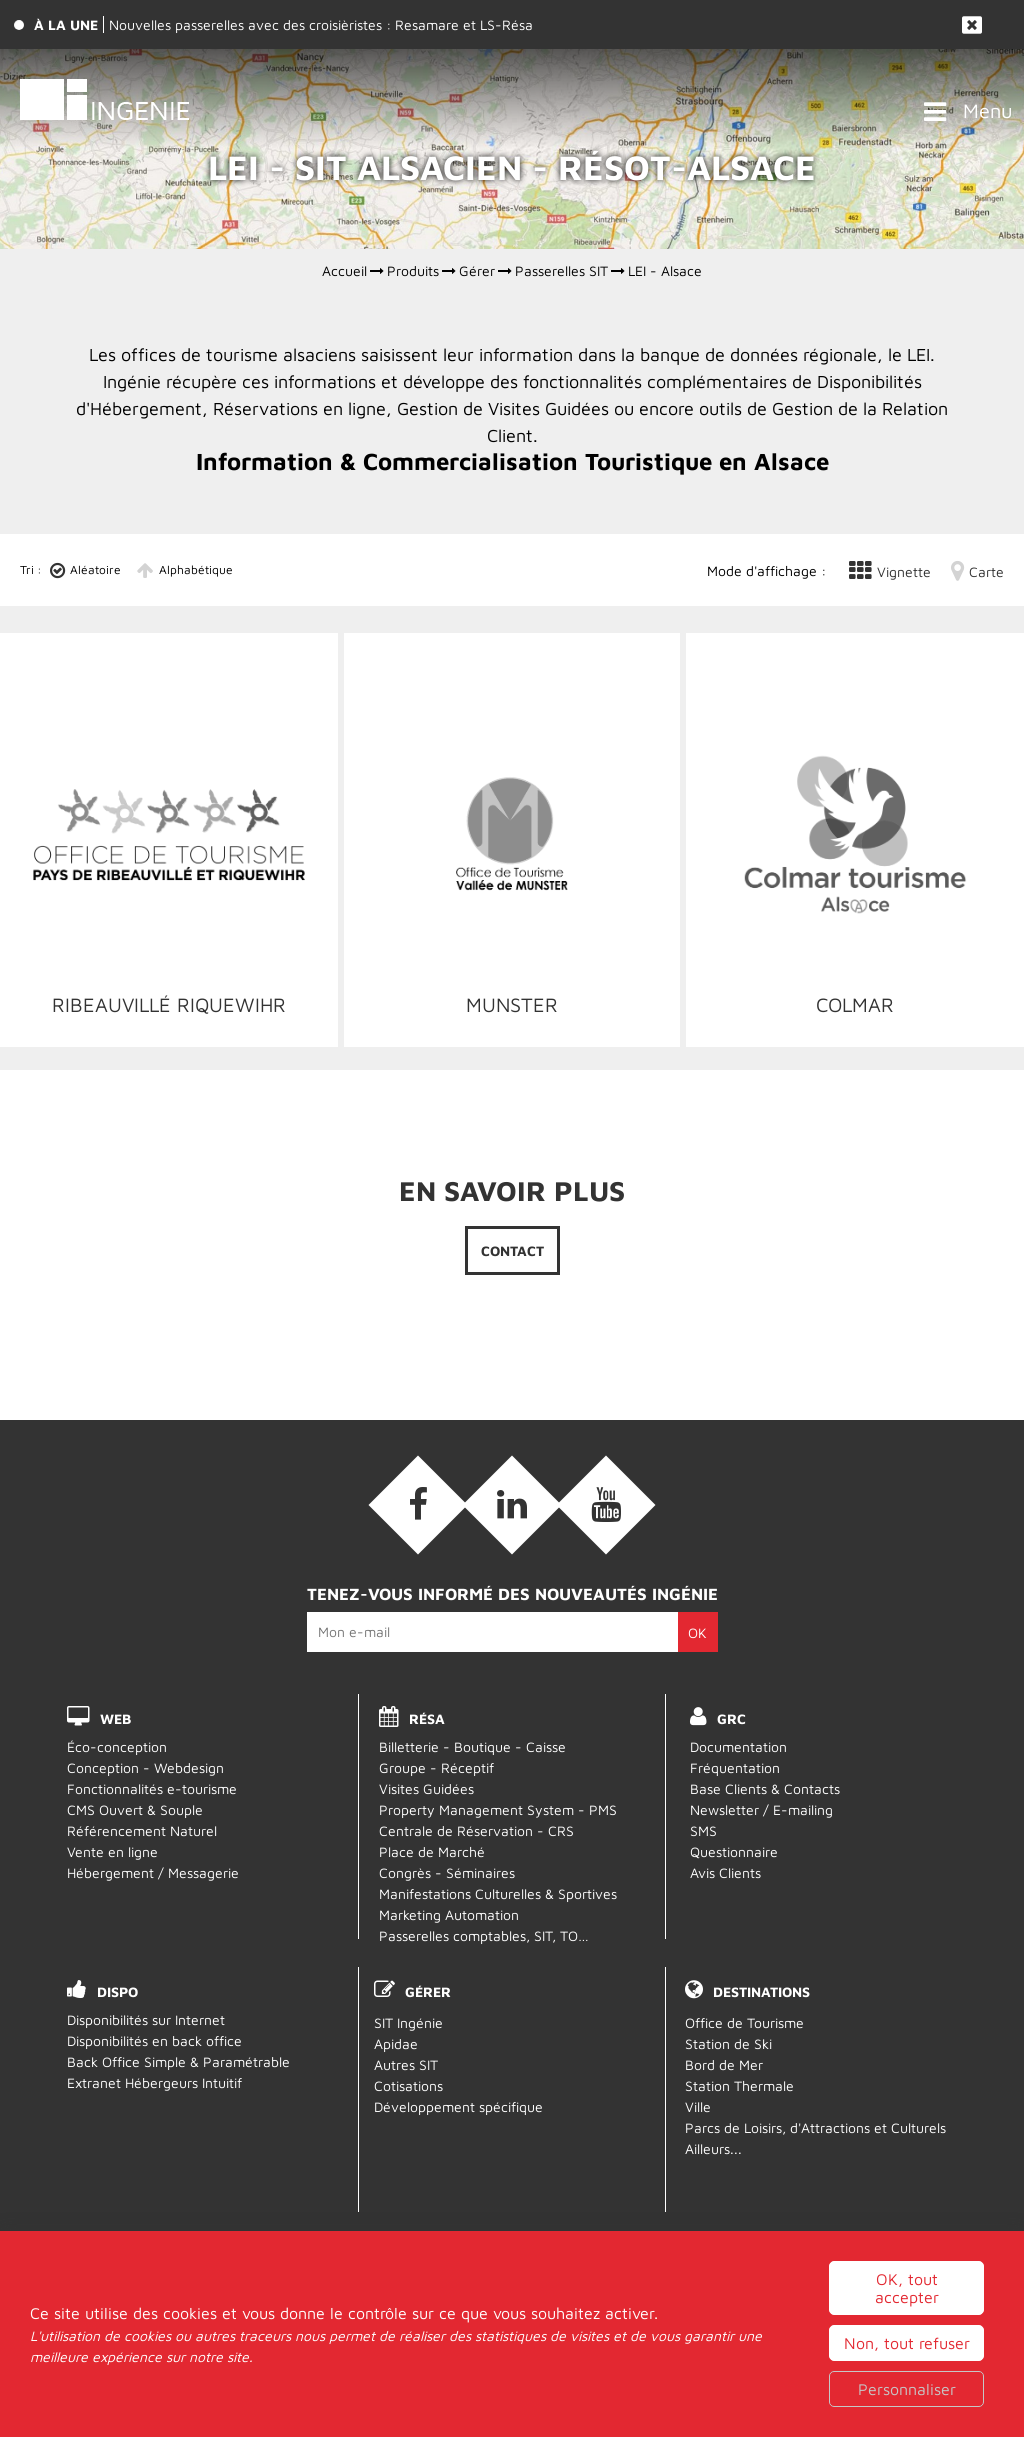  What do you see at coordinates (735, 1767) in the screenshot?
I see `Fréquentation` at bounding box center [735, 1767].